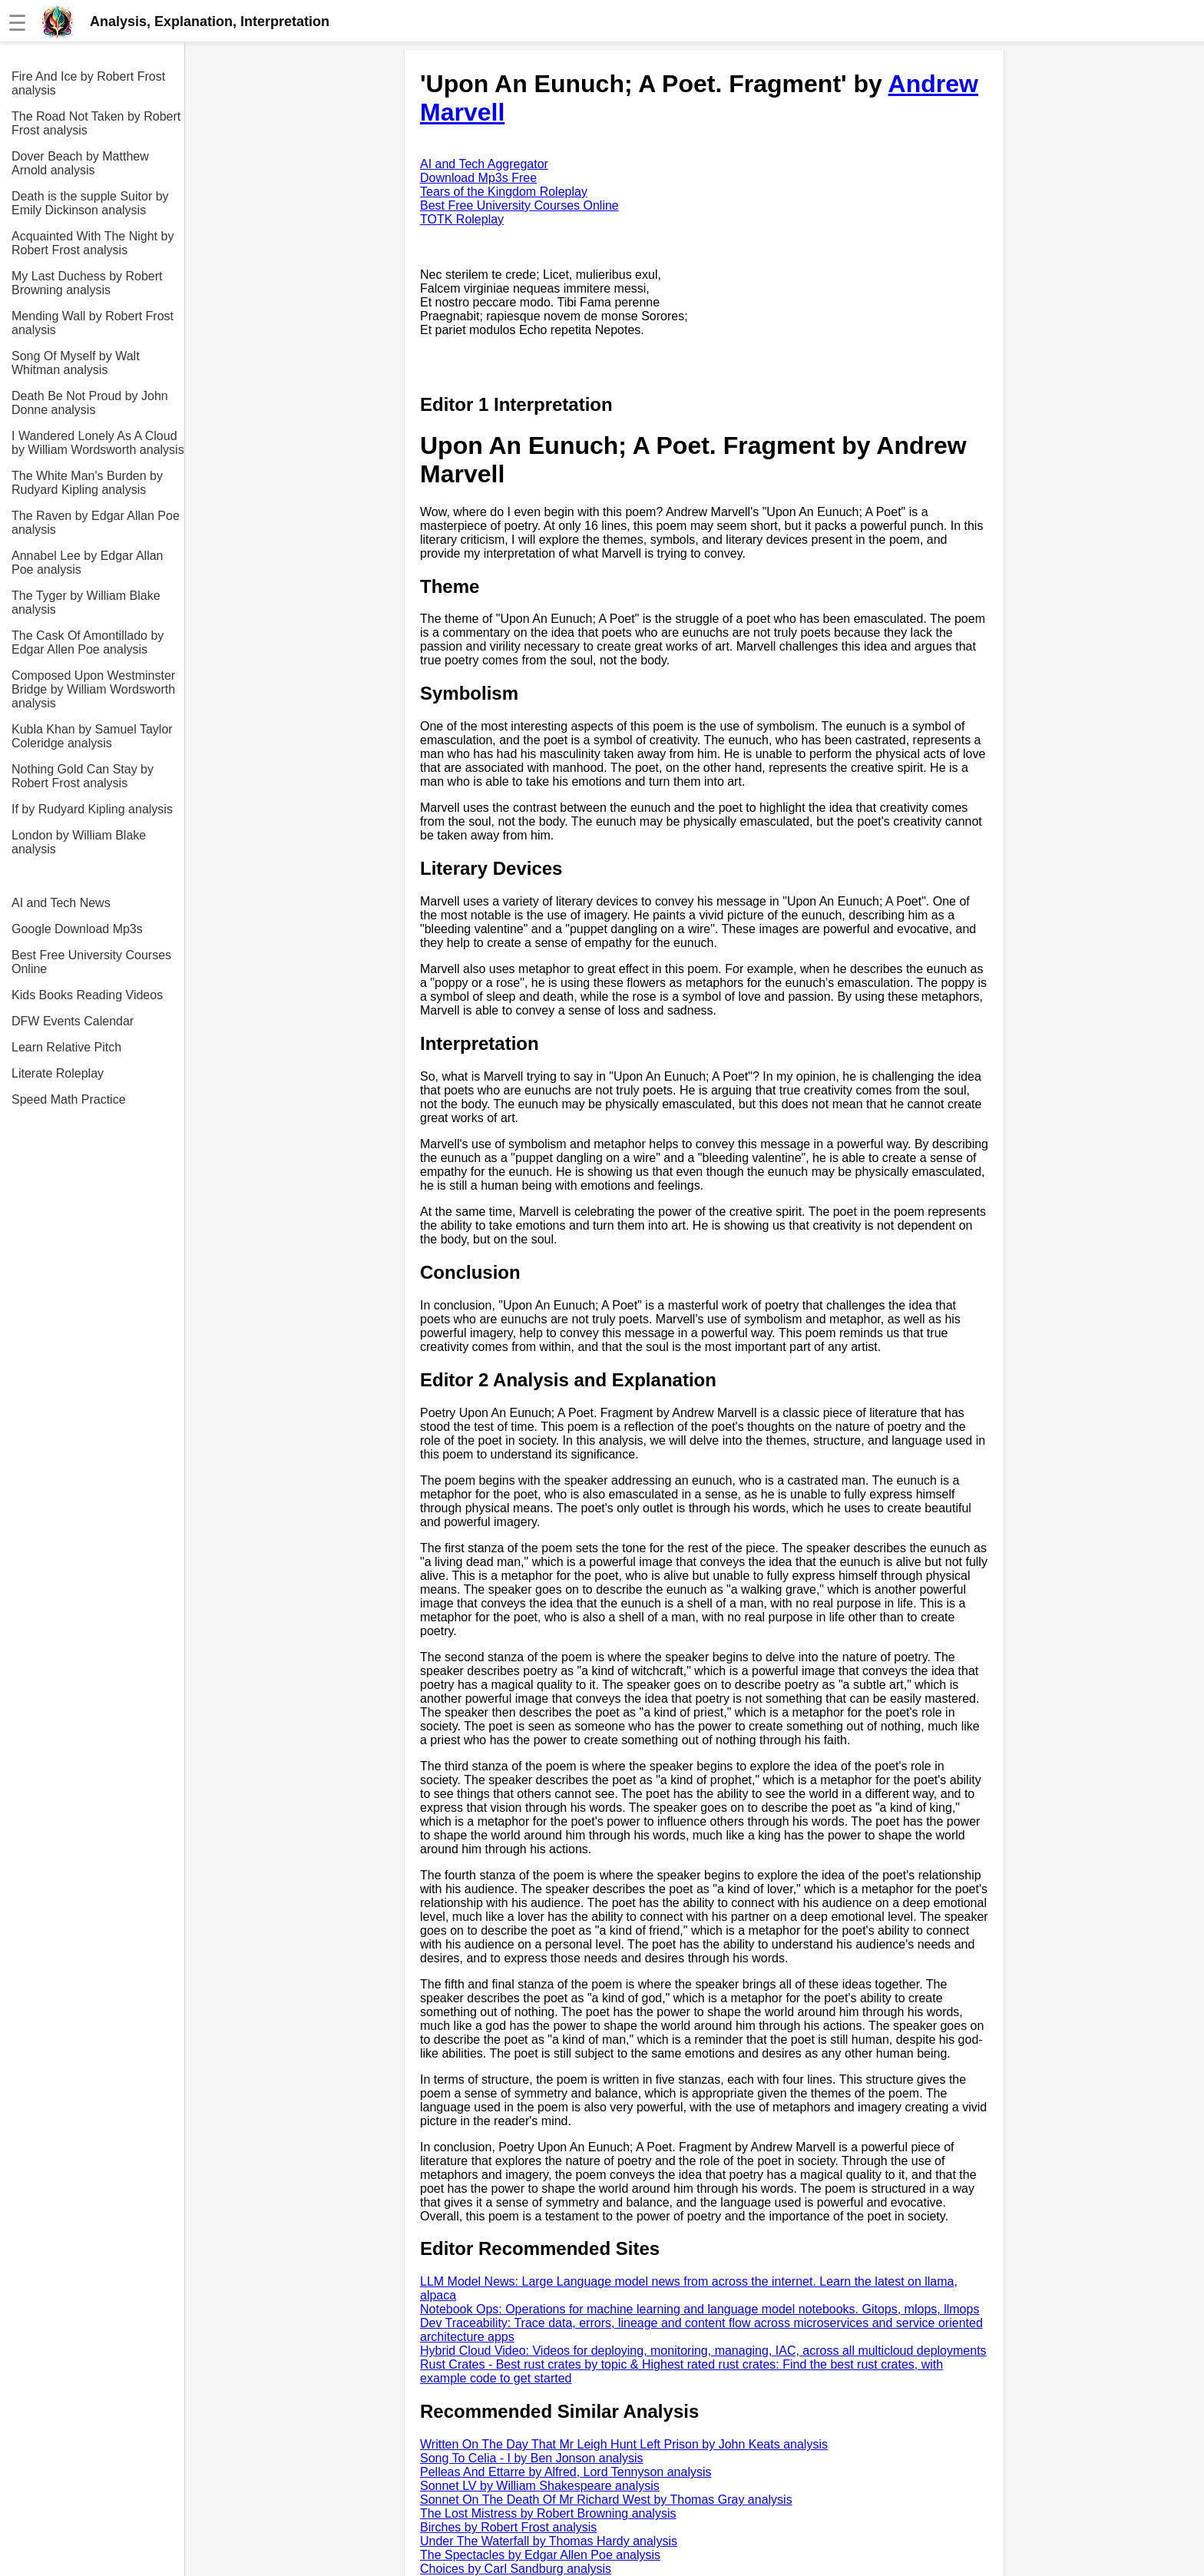 Image resolution: width=1204 pixels, height=2576 pixels. What do you see at coordinates (87, 482) in the screenshot?
I see `The White Man's Burden by Rudyard Kipling analysis` at bounding box center [87, 482].